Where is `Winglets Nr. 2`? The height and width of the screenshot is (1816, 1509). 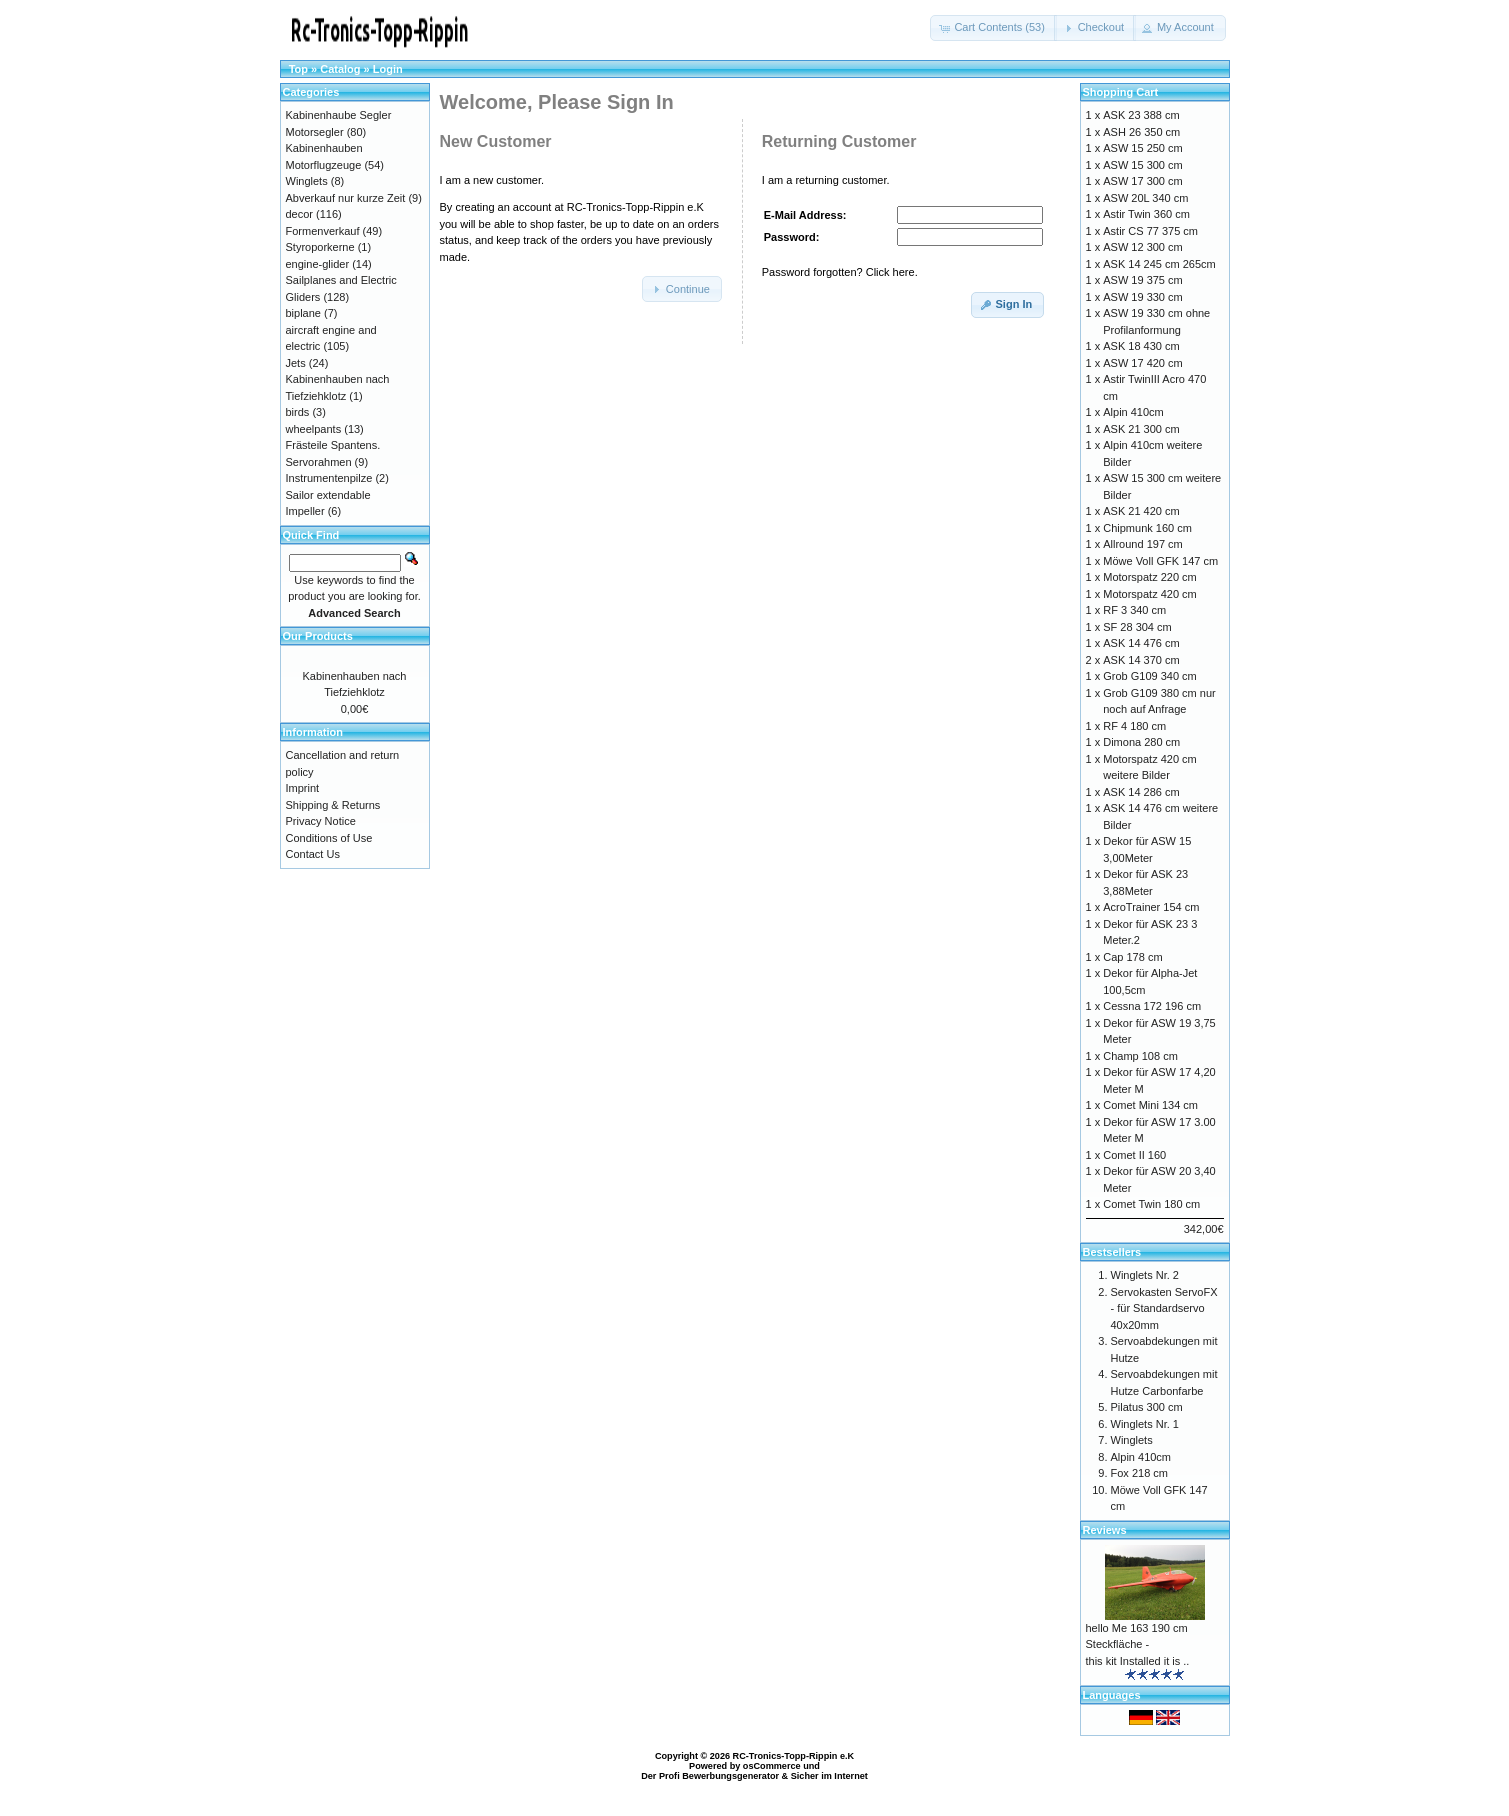 Winglets Nr. 2 is located at coordinates (1145, 1275).